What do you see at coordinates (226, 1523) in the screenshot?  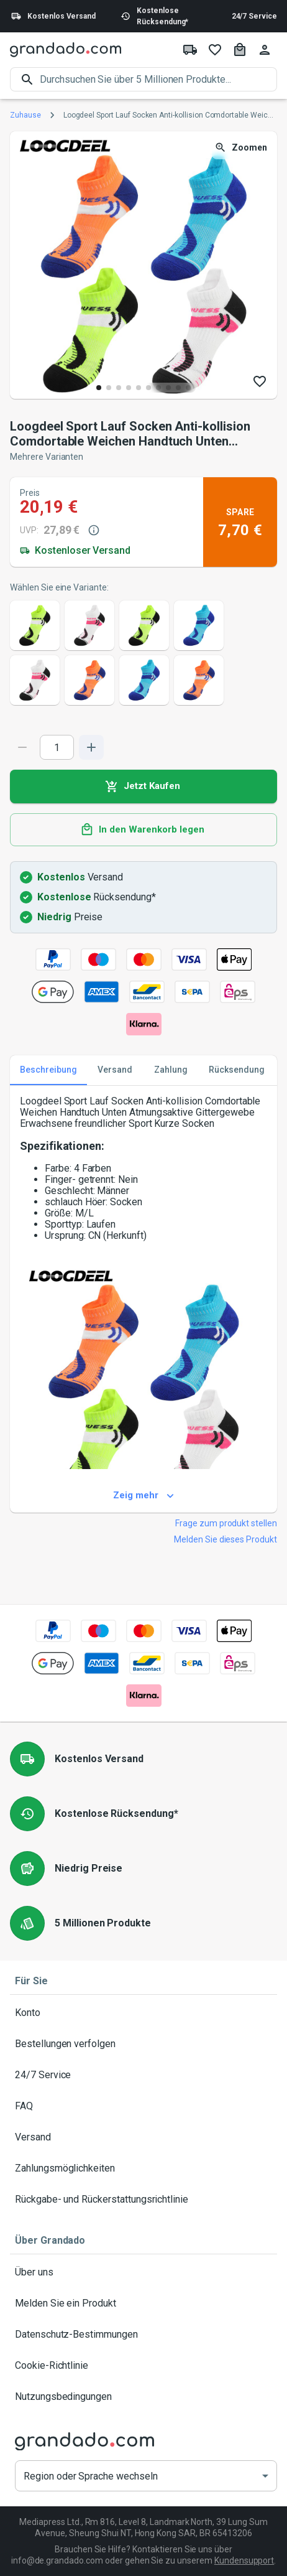 I see `Frage zum produkt stellen` at bounding box center [226, 1523].